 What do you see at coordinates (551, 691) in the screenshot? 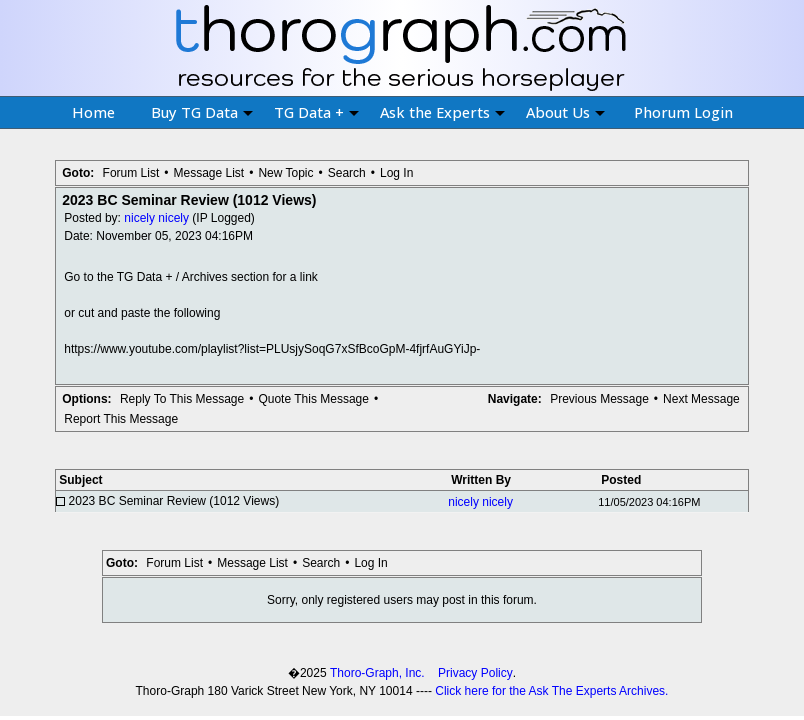
I see `Click here for the Ask The Experts Archives.` at bounding box center [551, 691].